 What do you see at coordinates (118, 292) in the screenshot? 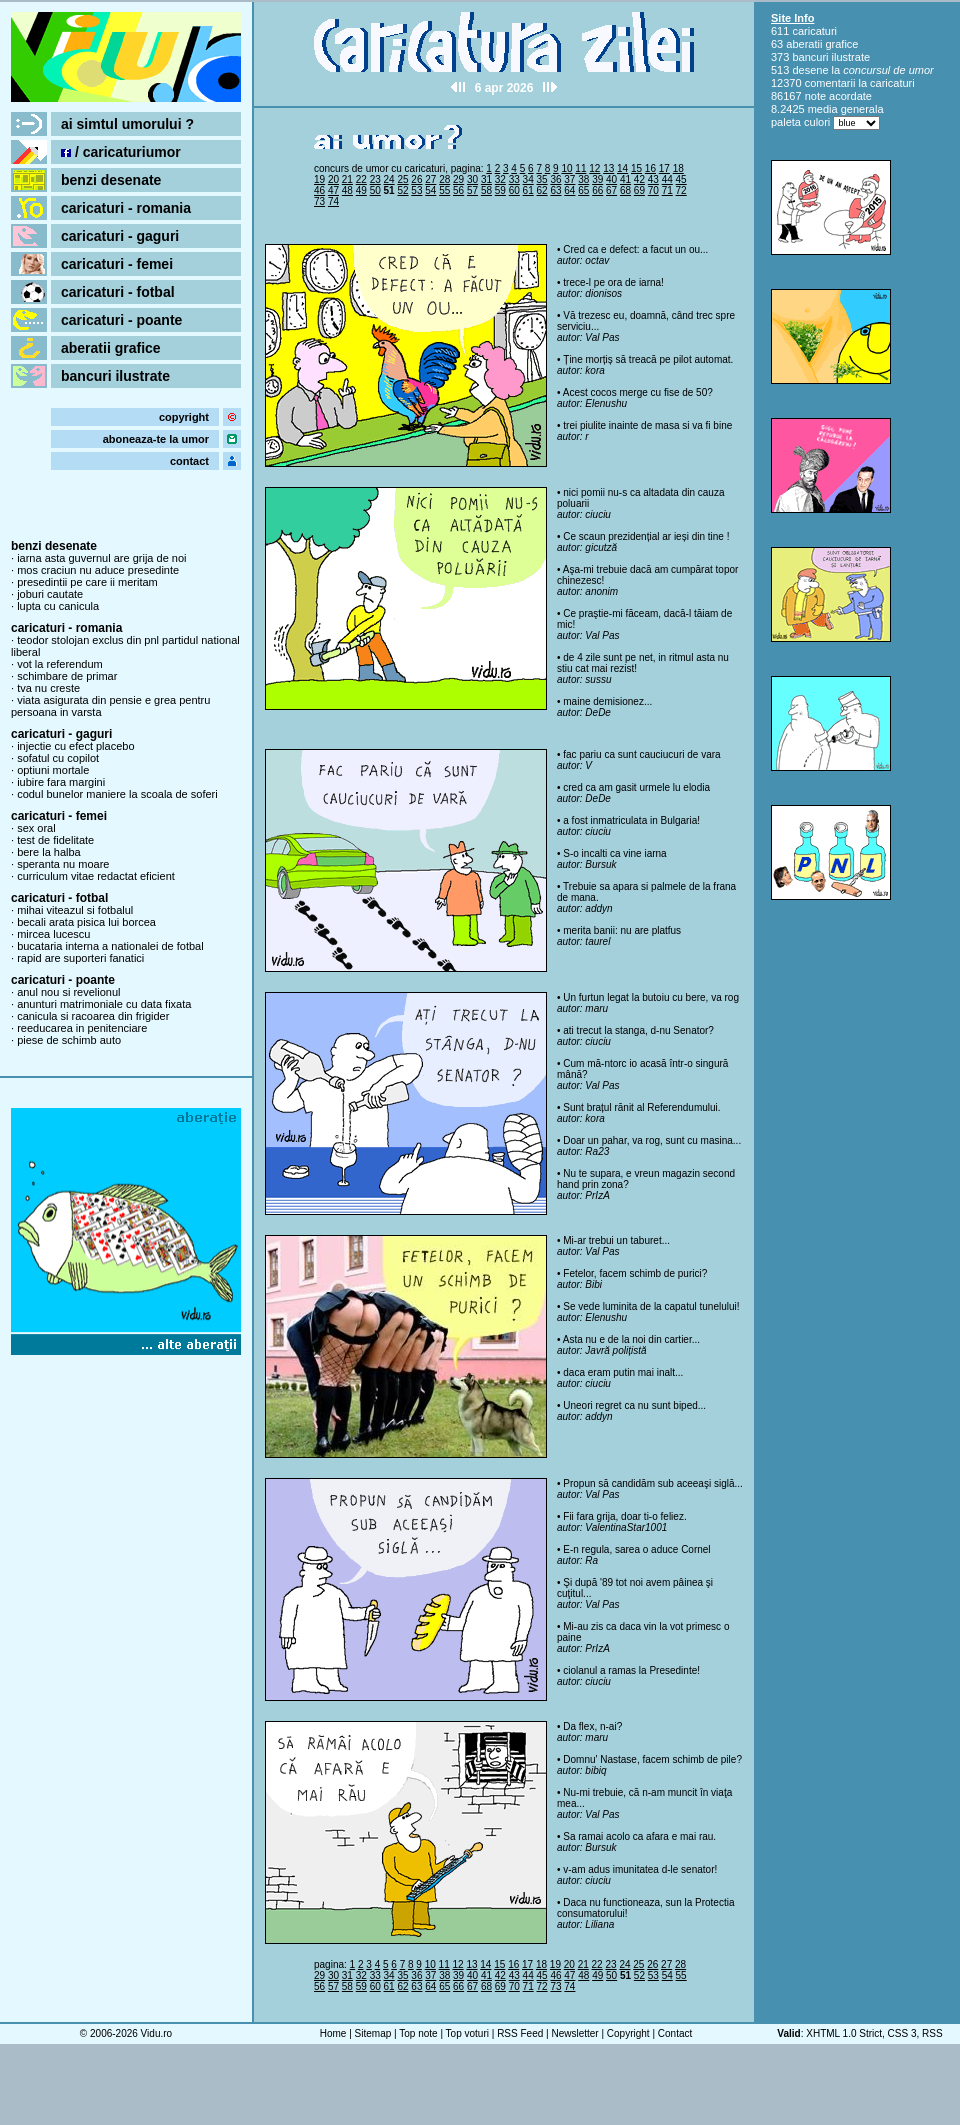
I see `caricaturi - fotbal` at bounding box center [118, 292].